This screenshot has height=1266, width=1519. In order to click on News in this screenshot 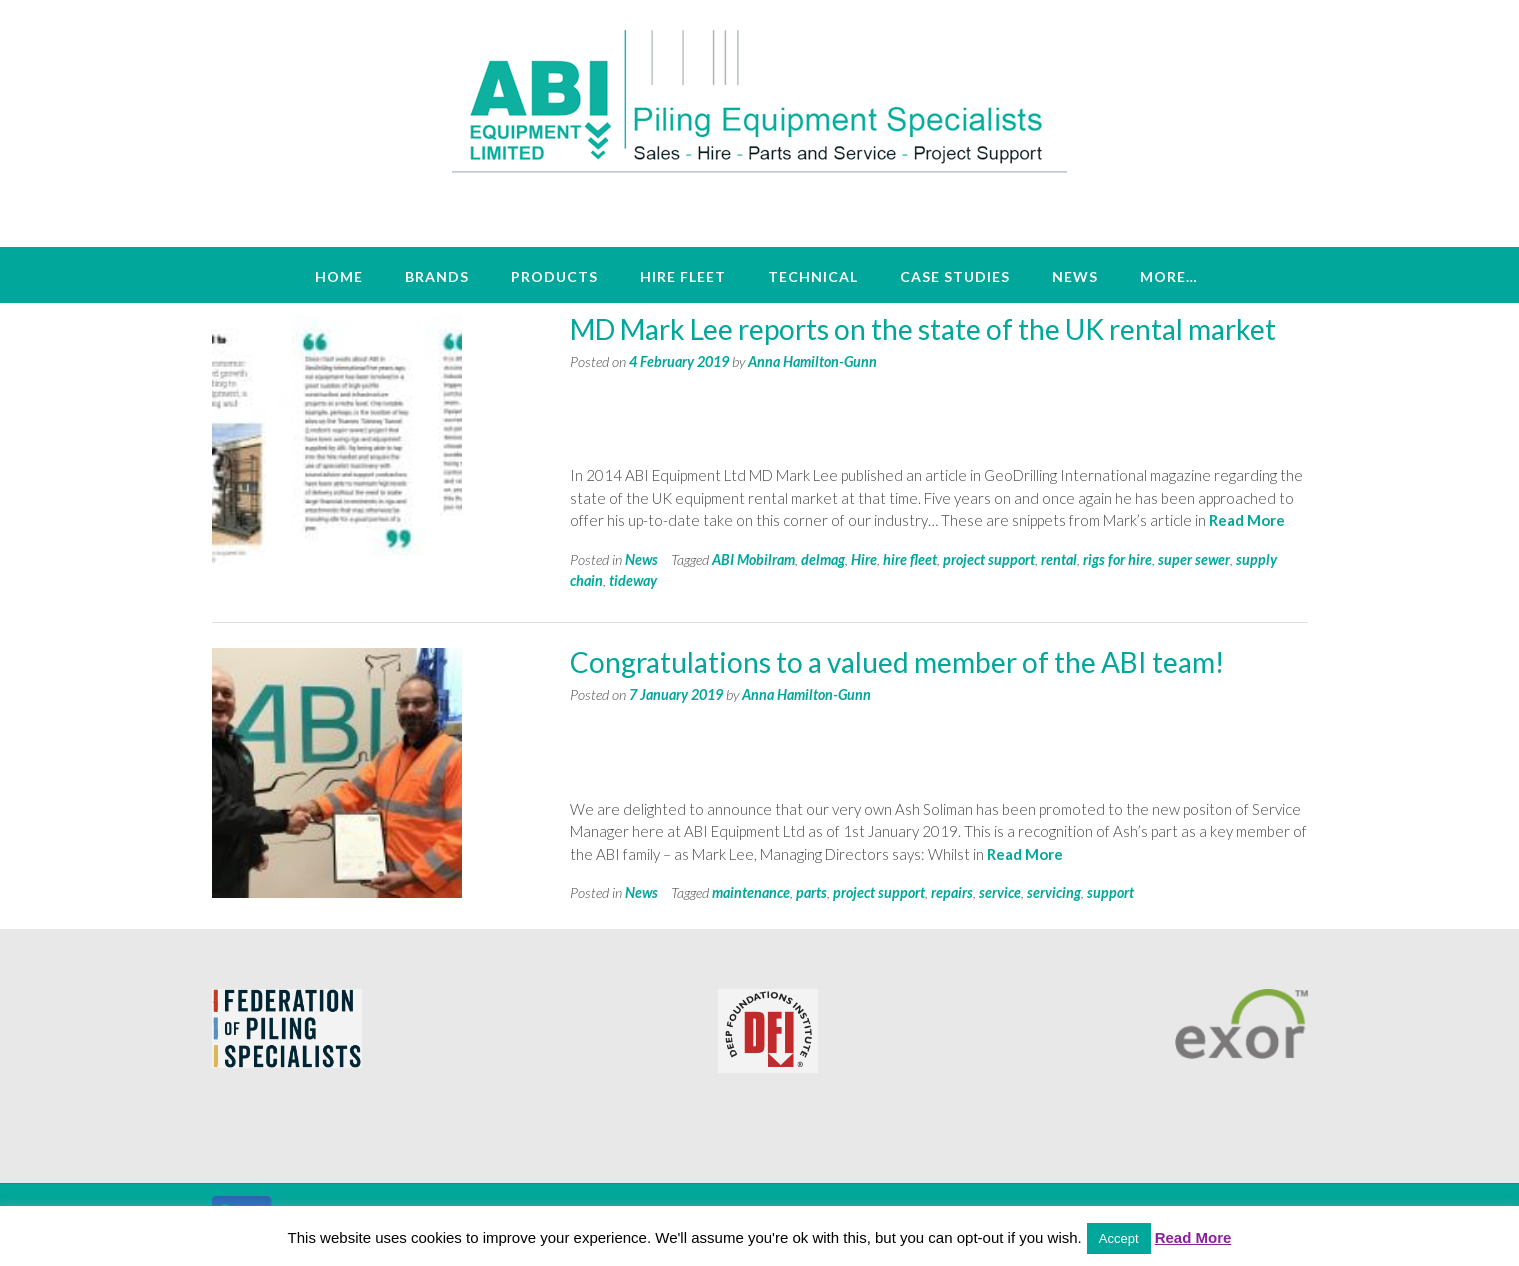, I will do `click(1075, 276)`.